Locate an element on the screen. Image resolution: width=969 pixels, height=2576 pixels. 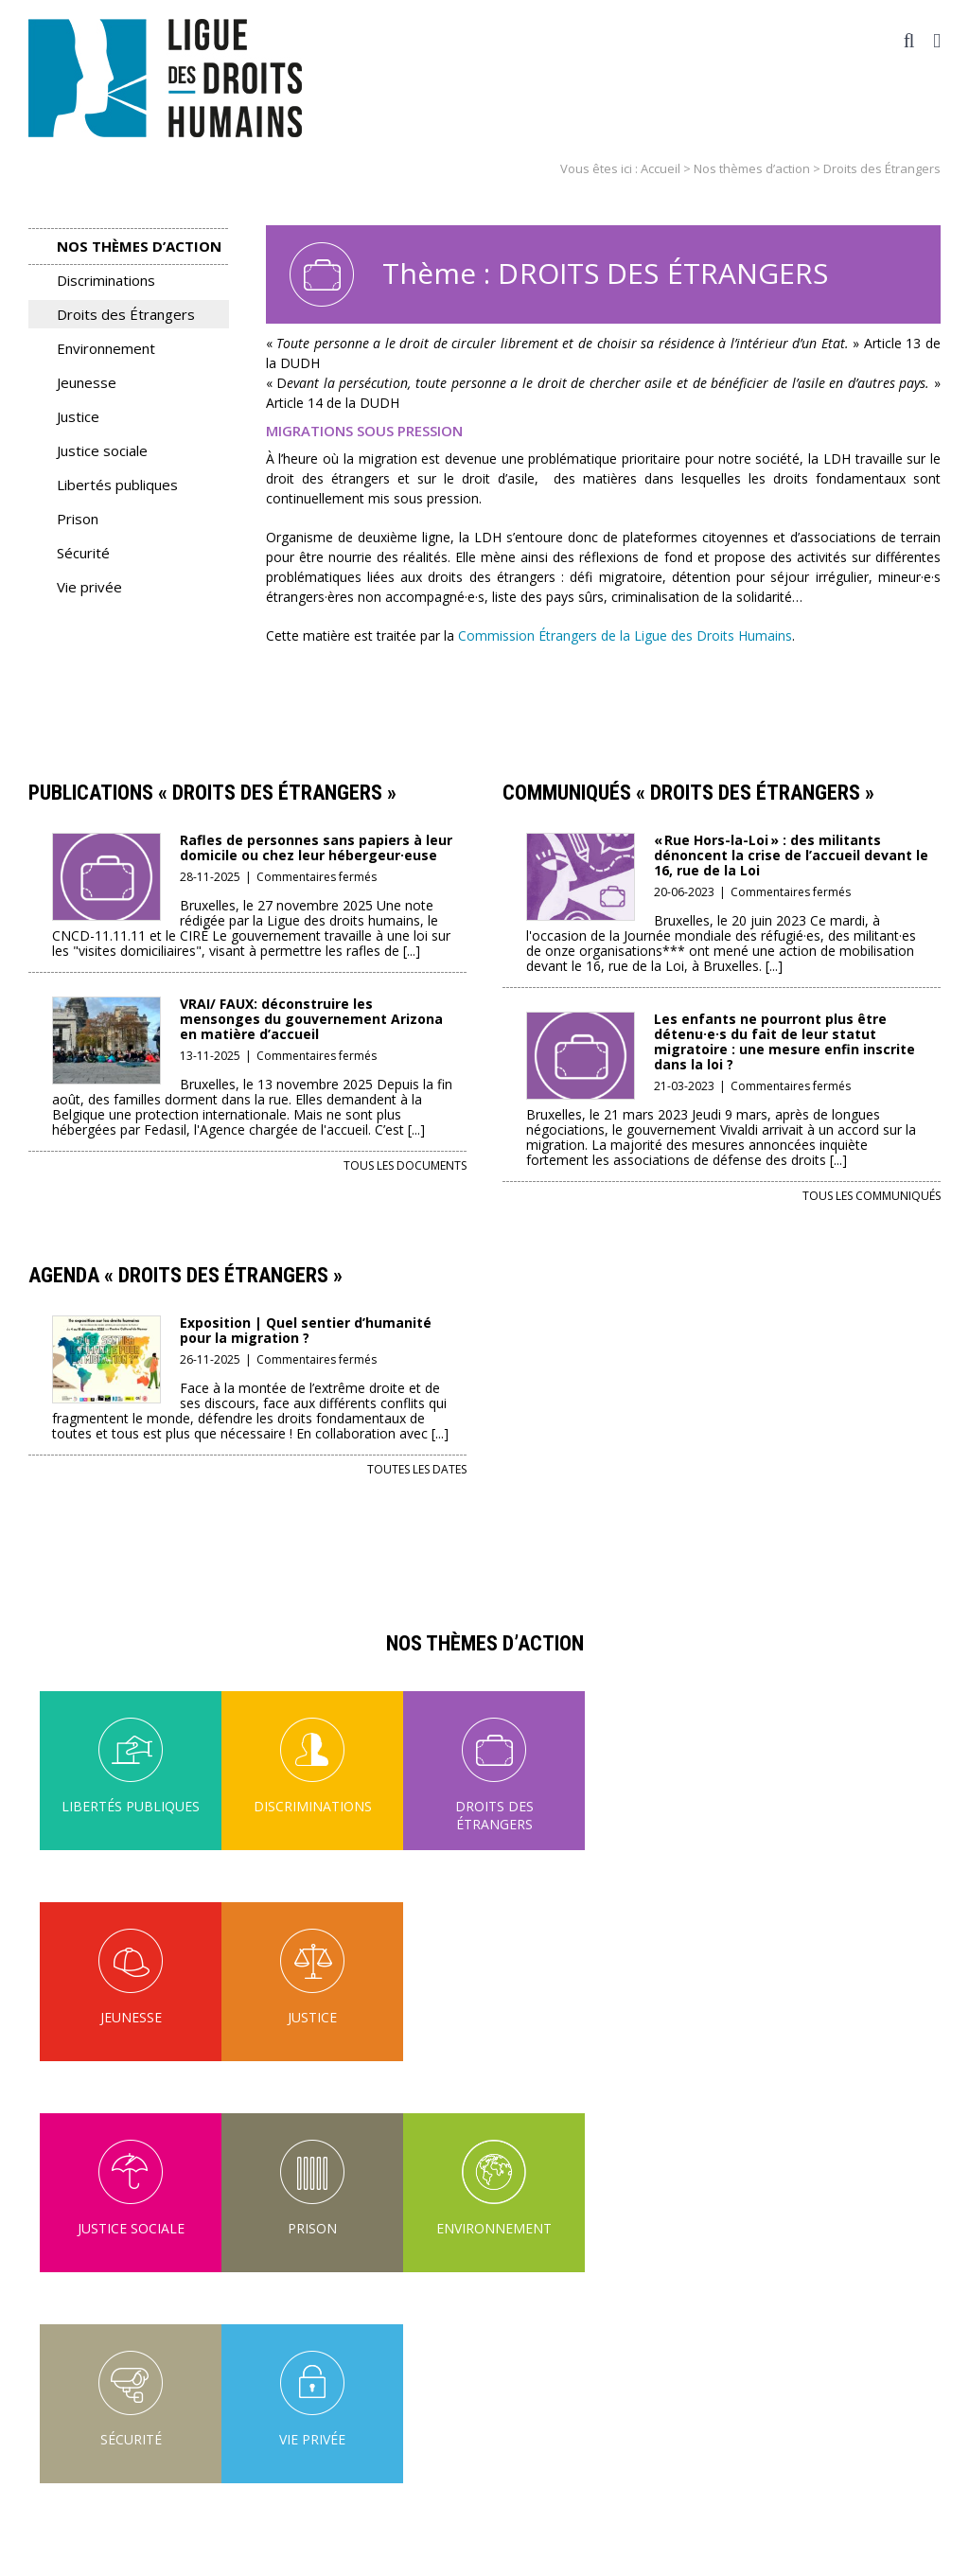
Nos thèmes d’action is located at coordinates (752, 168).